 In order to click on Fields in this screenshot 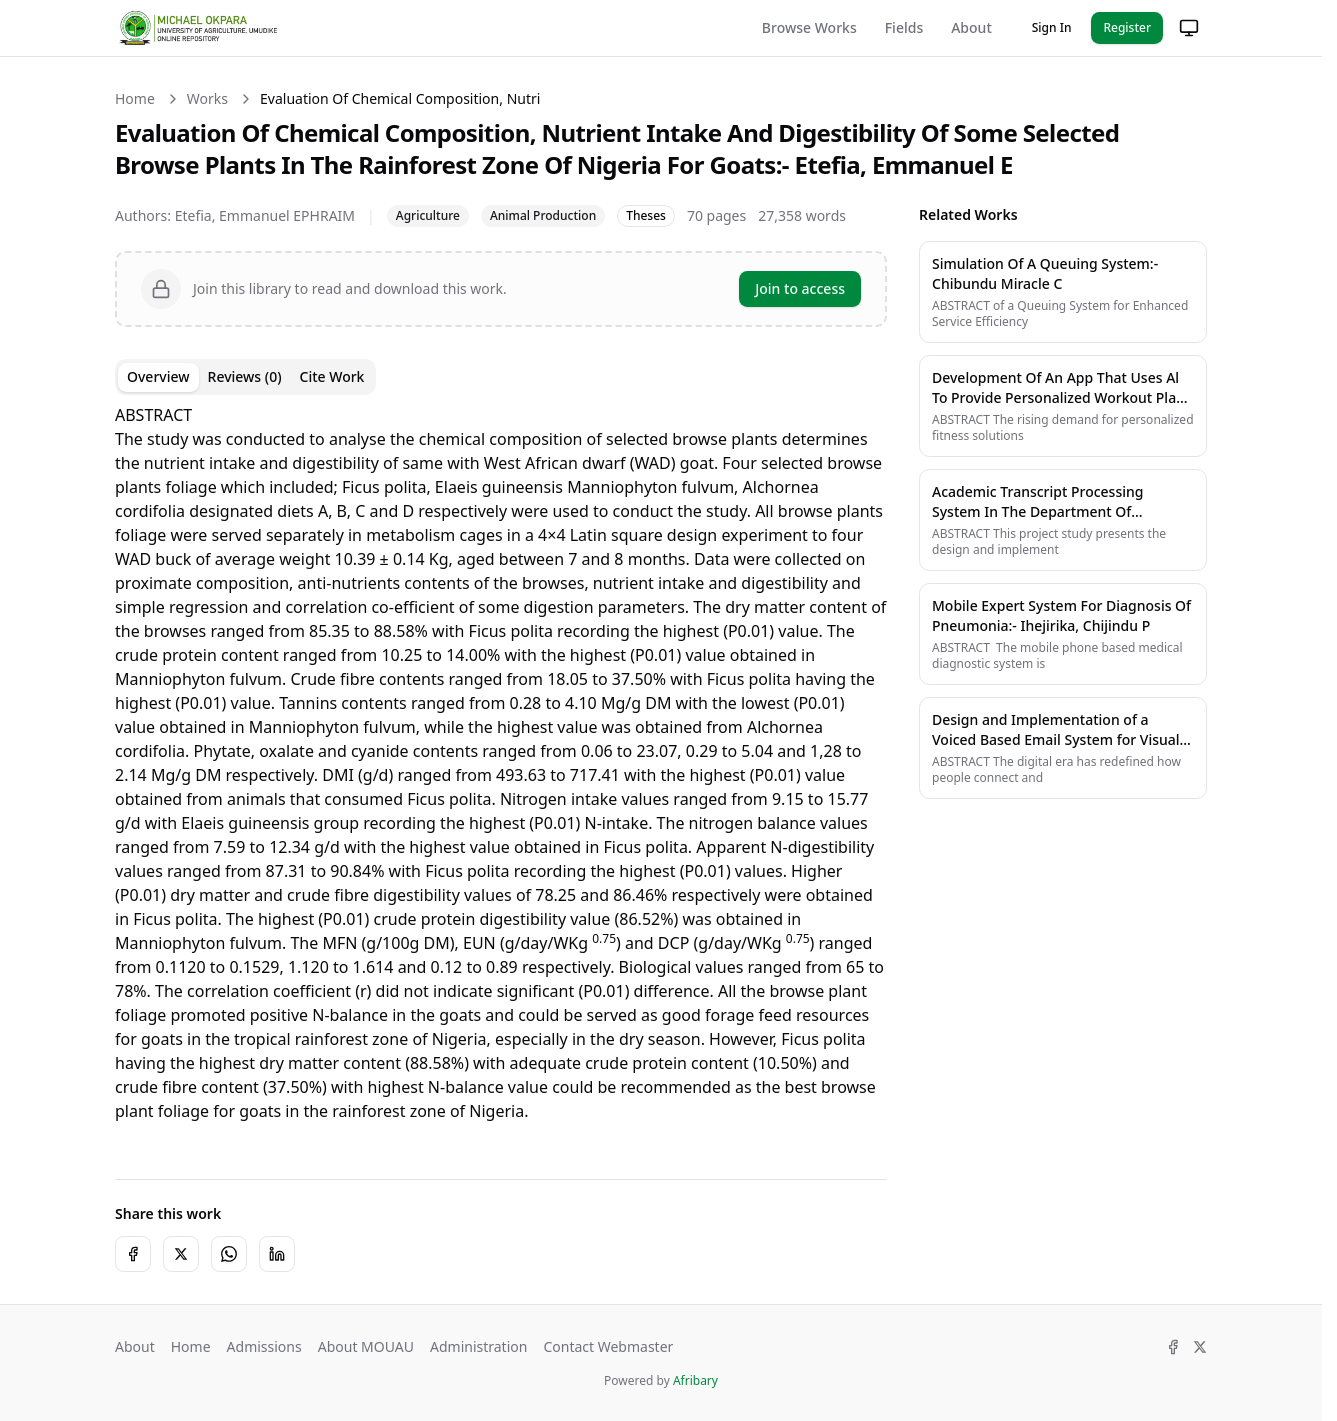, I will do `click(904, 27)`.